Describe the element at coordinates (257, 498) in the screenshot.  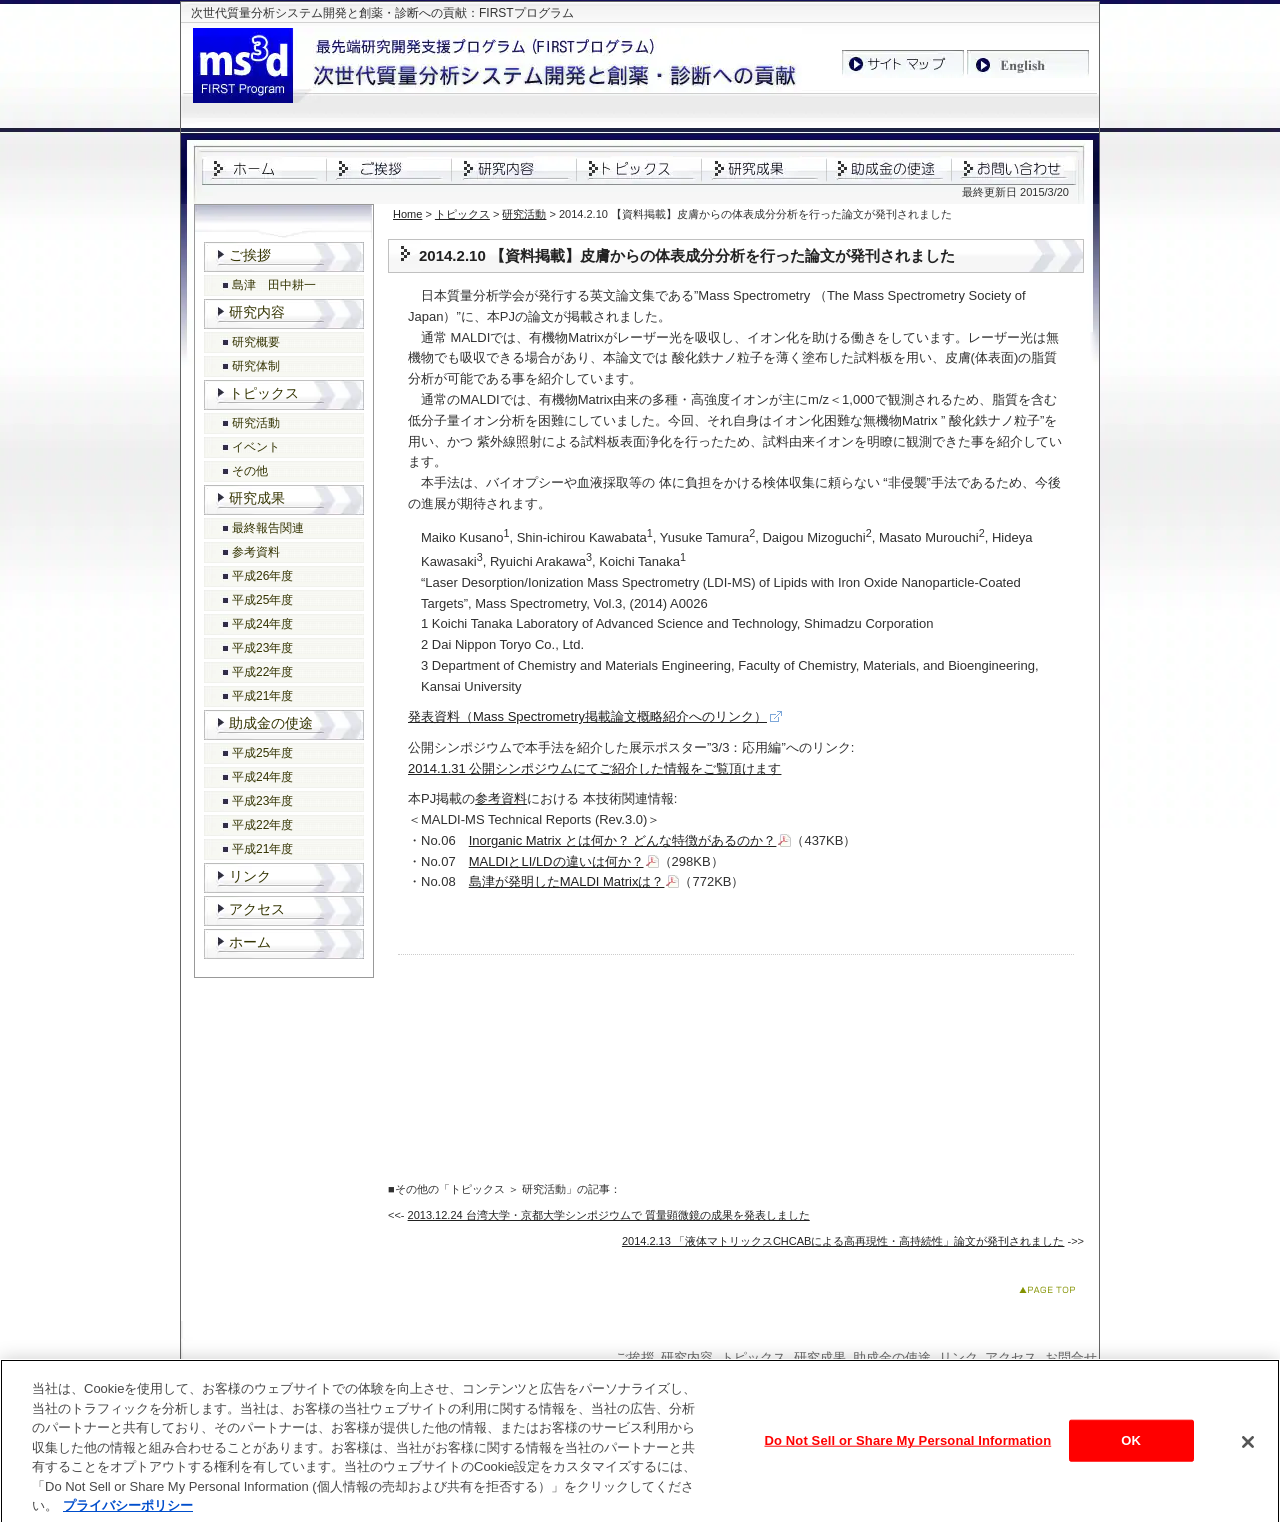
I see `研究成果` at that location.